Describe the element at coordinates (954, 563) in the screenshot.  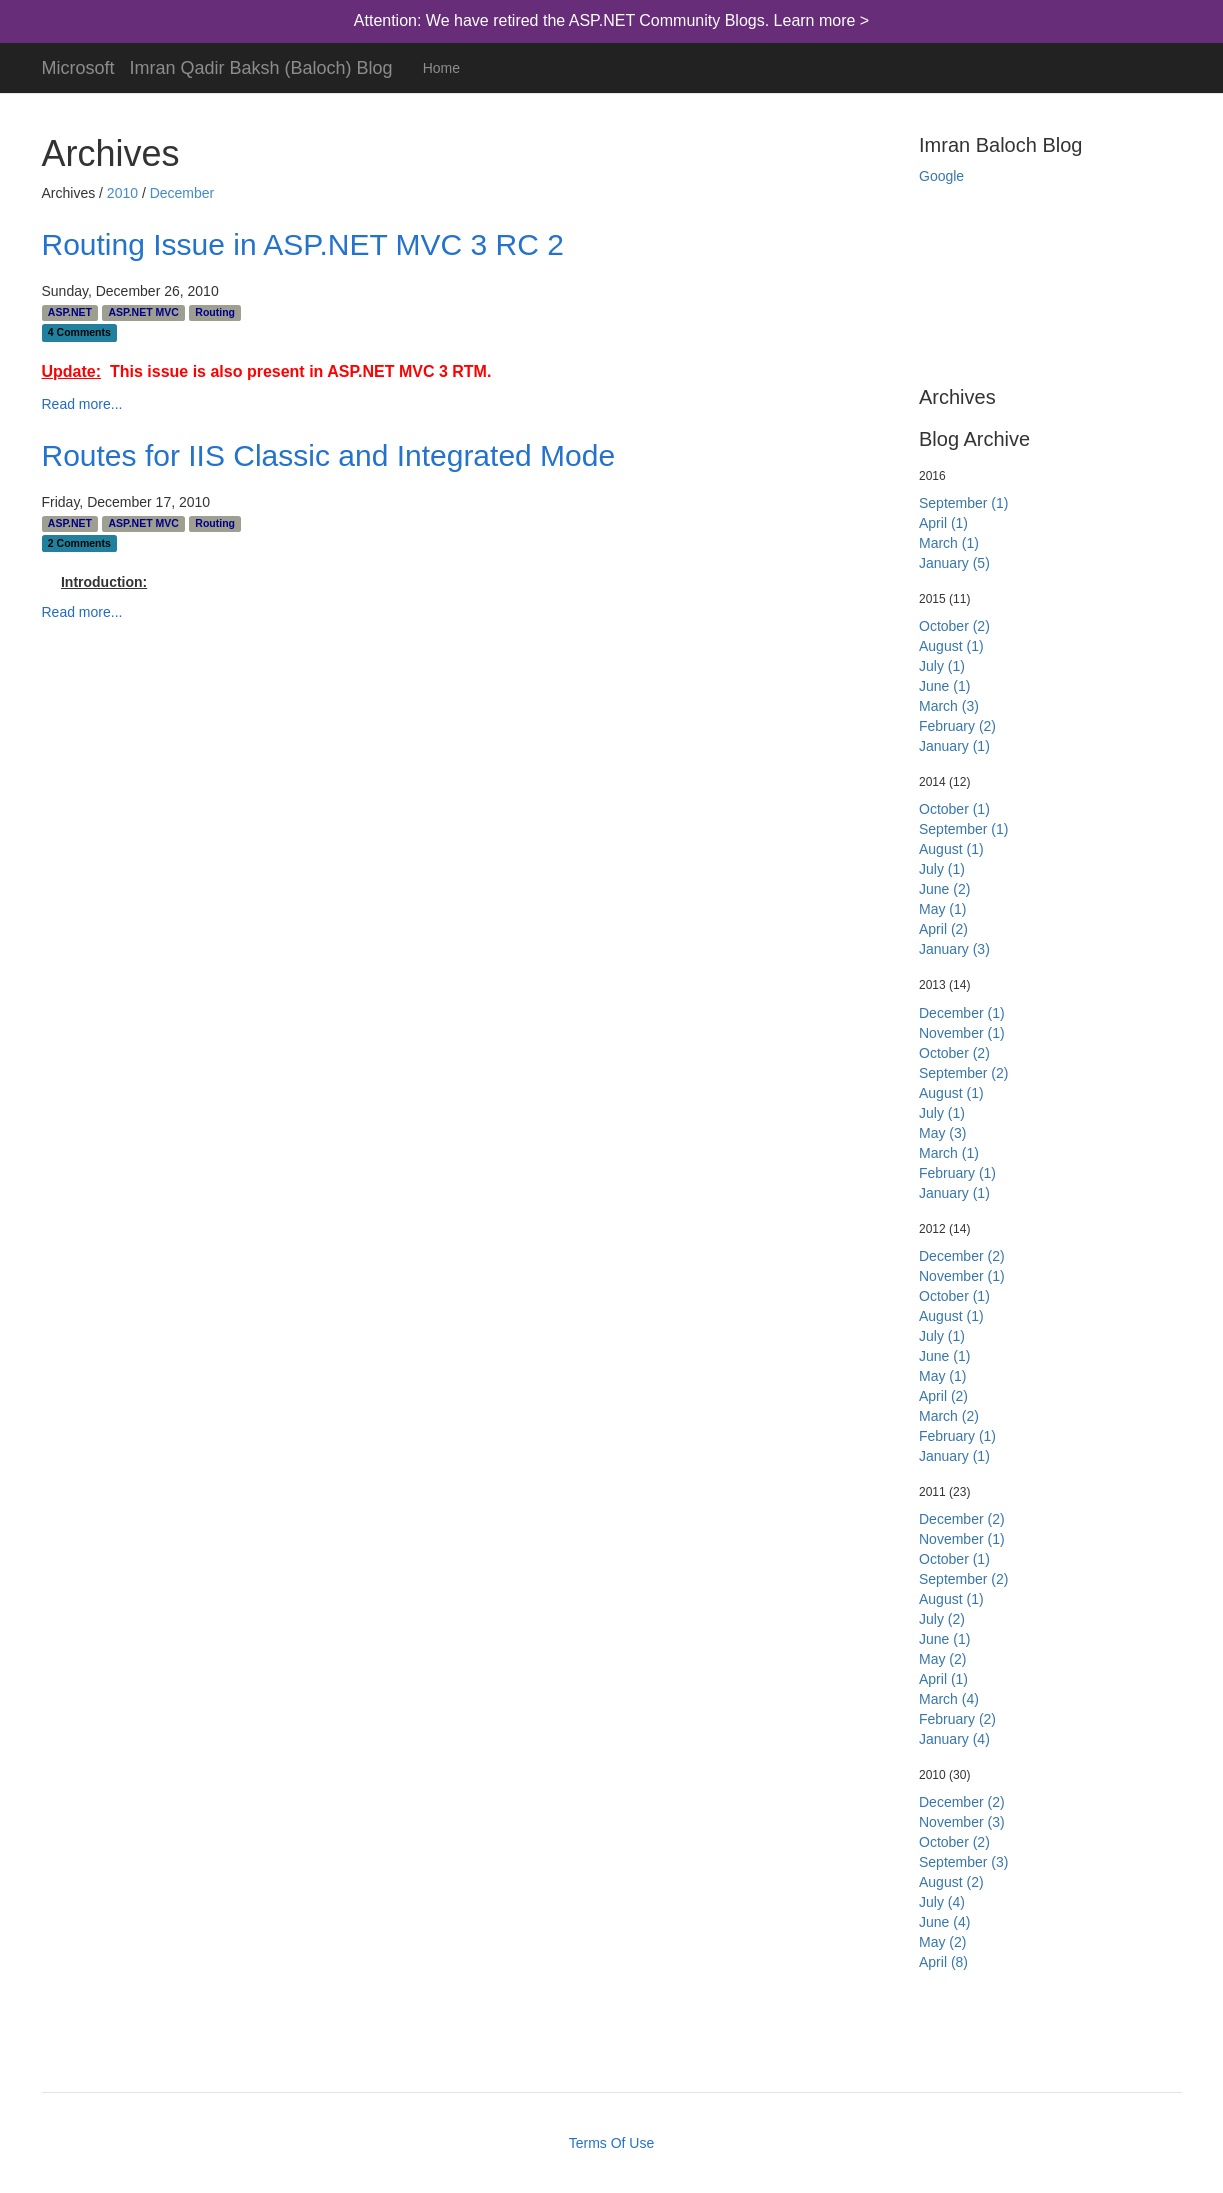
I see `January (5)` at that location.